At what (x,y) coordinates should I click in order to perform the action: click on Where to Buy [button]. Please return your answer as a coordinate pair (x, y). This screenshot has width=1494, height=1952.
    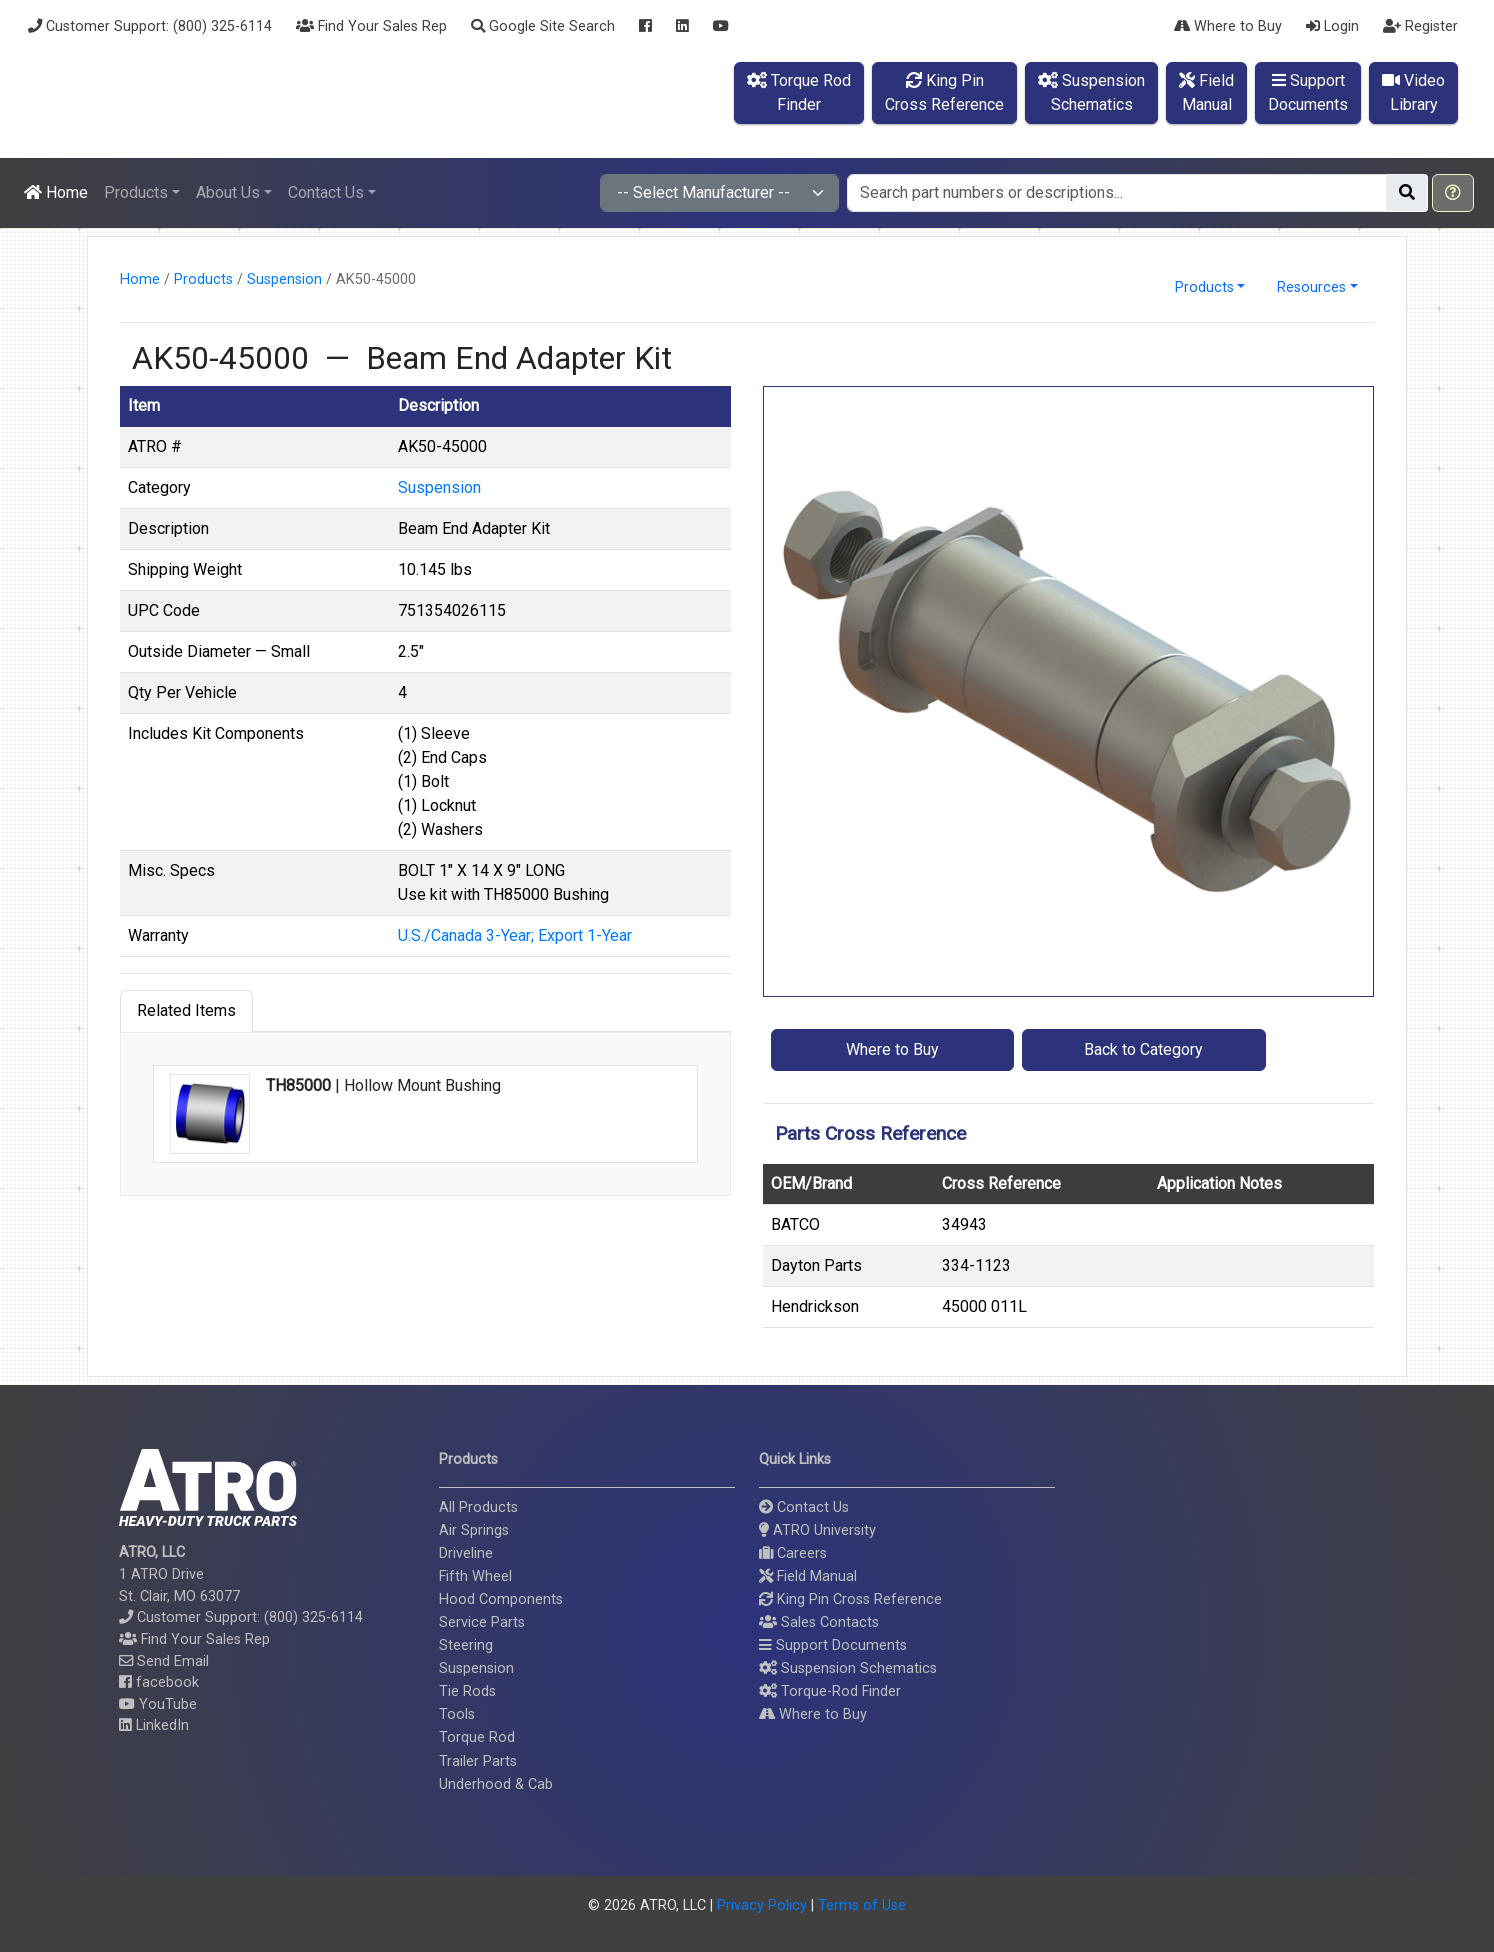
    Looking at the image, I should click on (892, 1049).